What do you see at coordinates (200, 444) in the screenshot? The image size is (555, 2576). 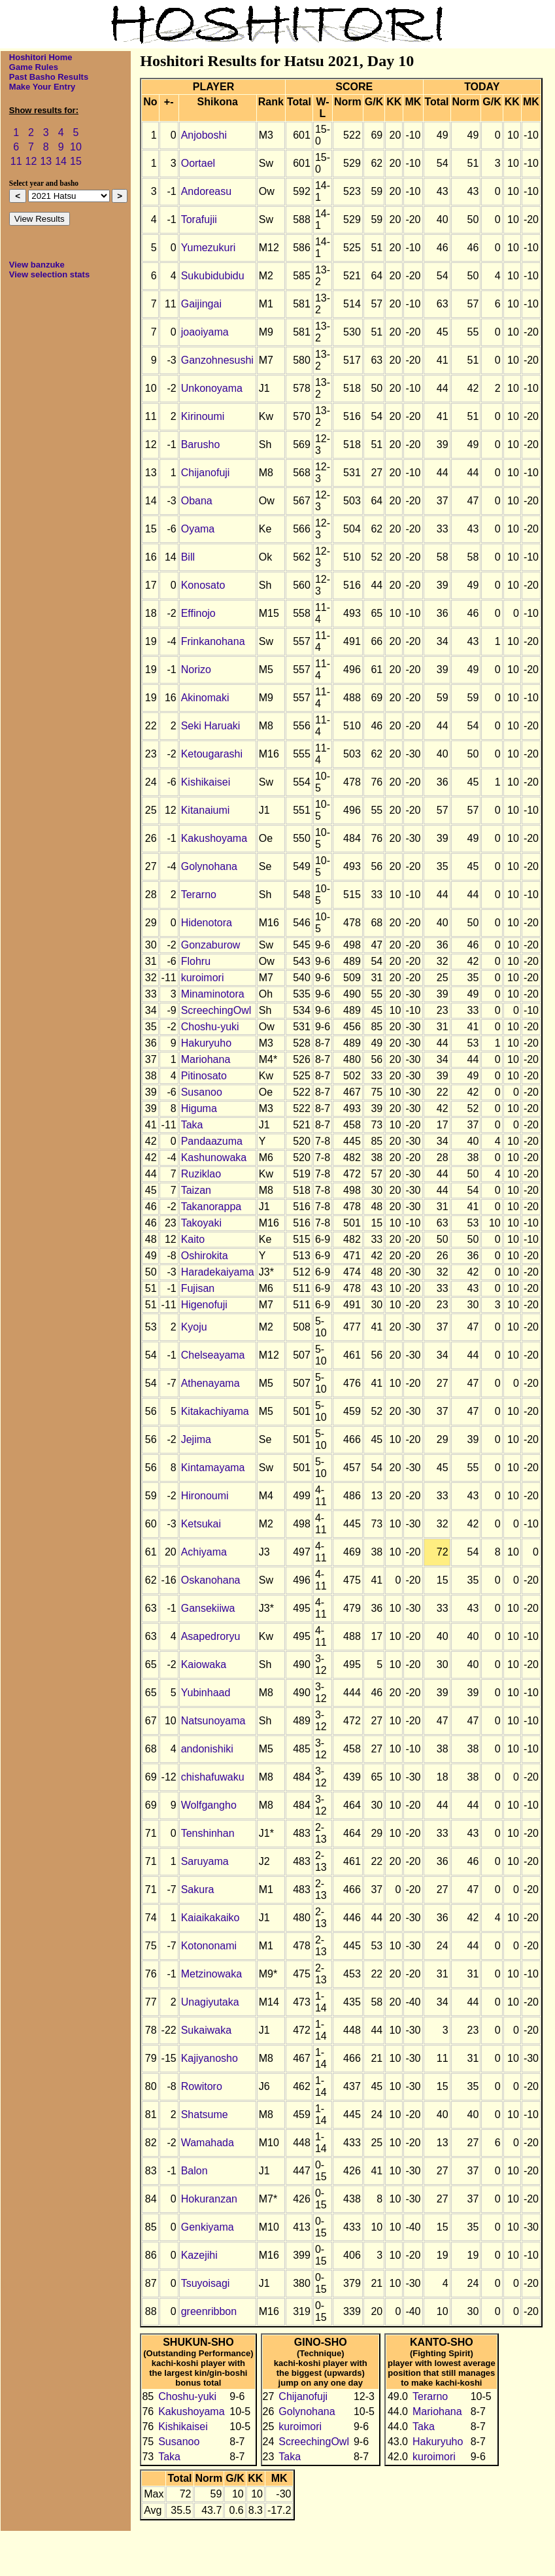 I see `Barusho` at bounding box center [200, 444].